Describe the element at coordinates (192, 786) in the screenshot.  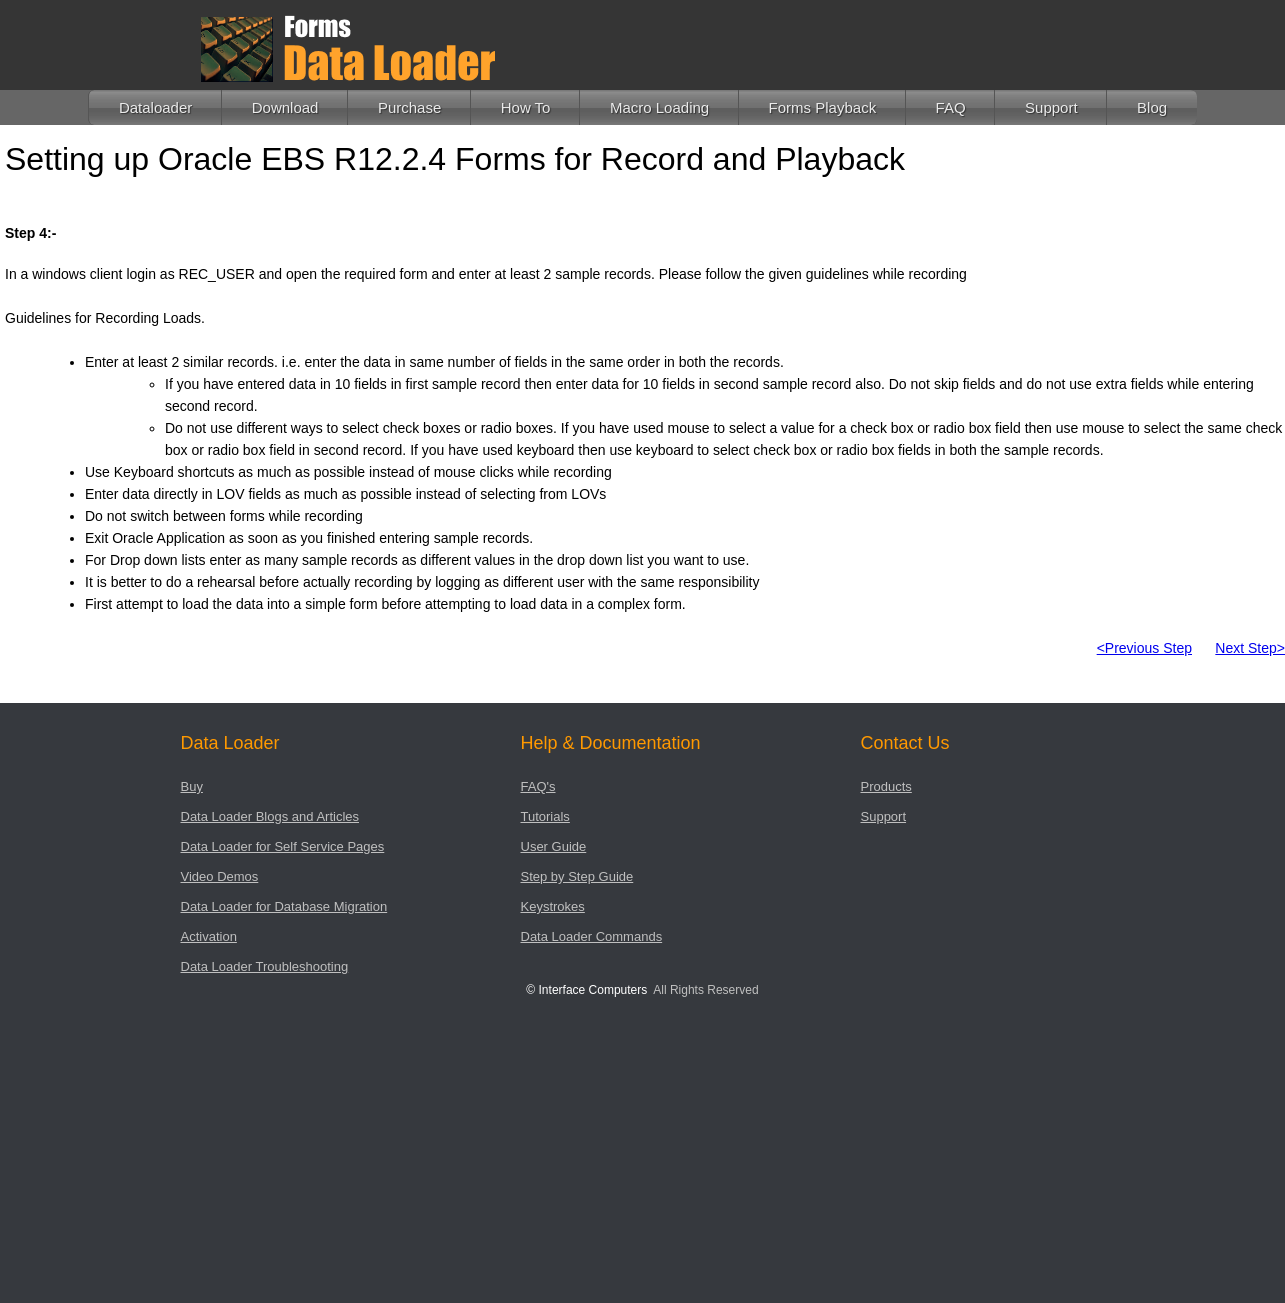
I see `Buy` at that location.